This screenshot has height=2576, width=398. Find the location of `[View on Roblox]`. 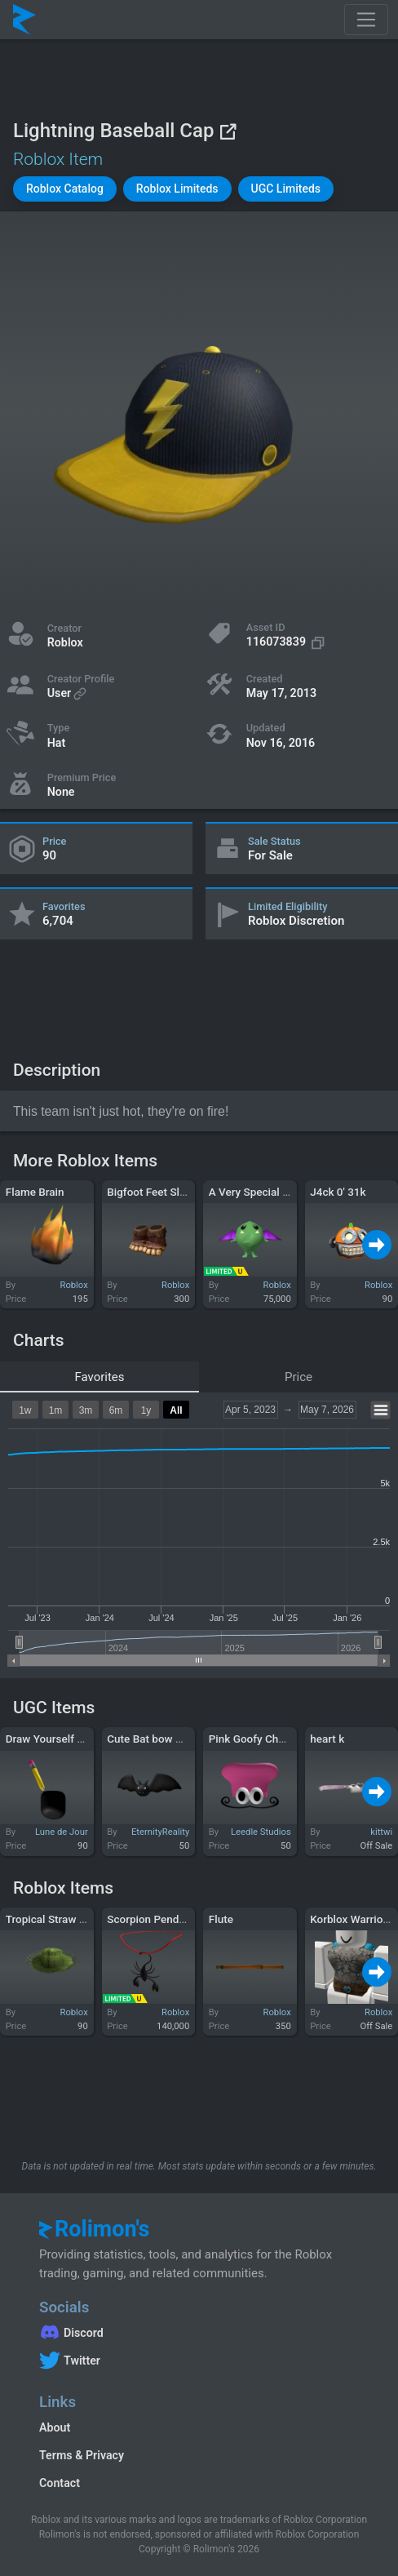

[View on Roblox] is located at coordinates (227, 131).